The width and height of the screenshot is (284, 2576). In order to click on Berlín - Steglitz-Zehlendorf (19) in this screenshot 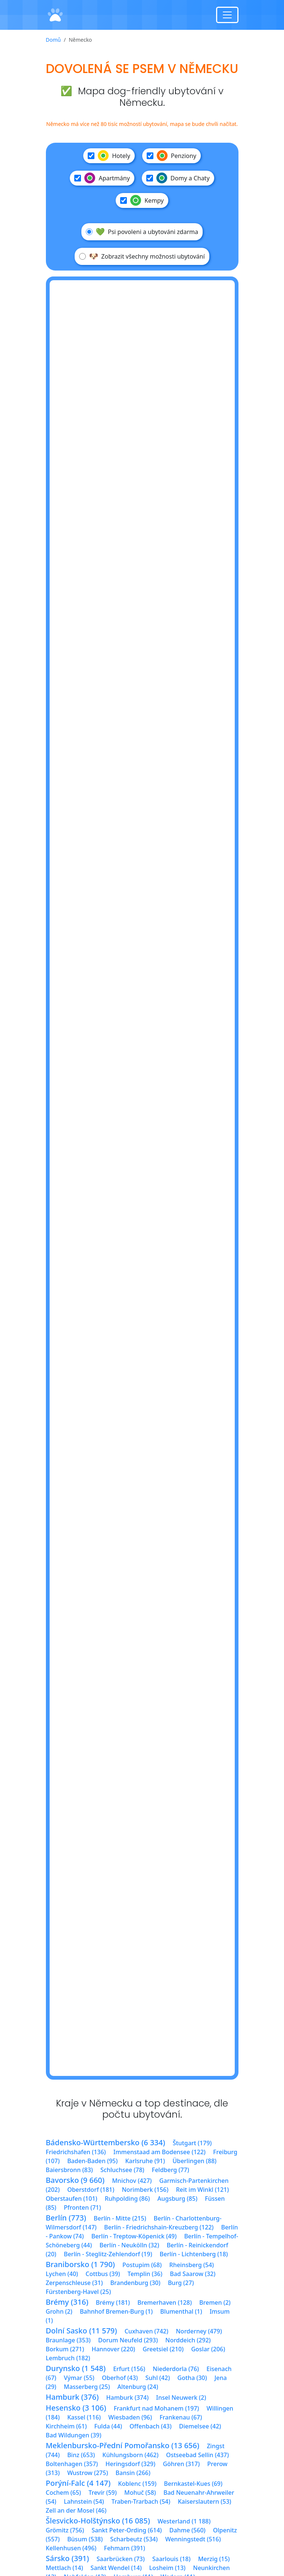, I will do `click(108, 2254)`.